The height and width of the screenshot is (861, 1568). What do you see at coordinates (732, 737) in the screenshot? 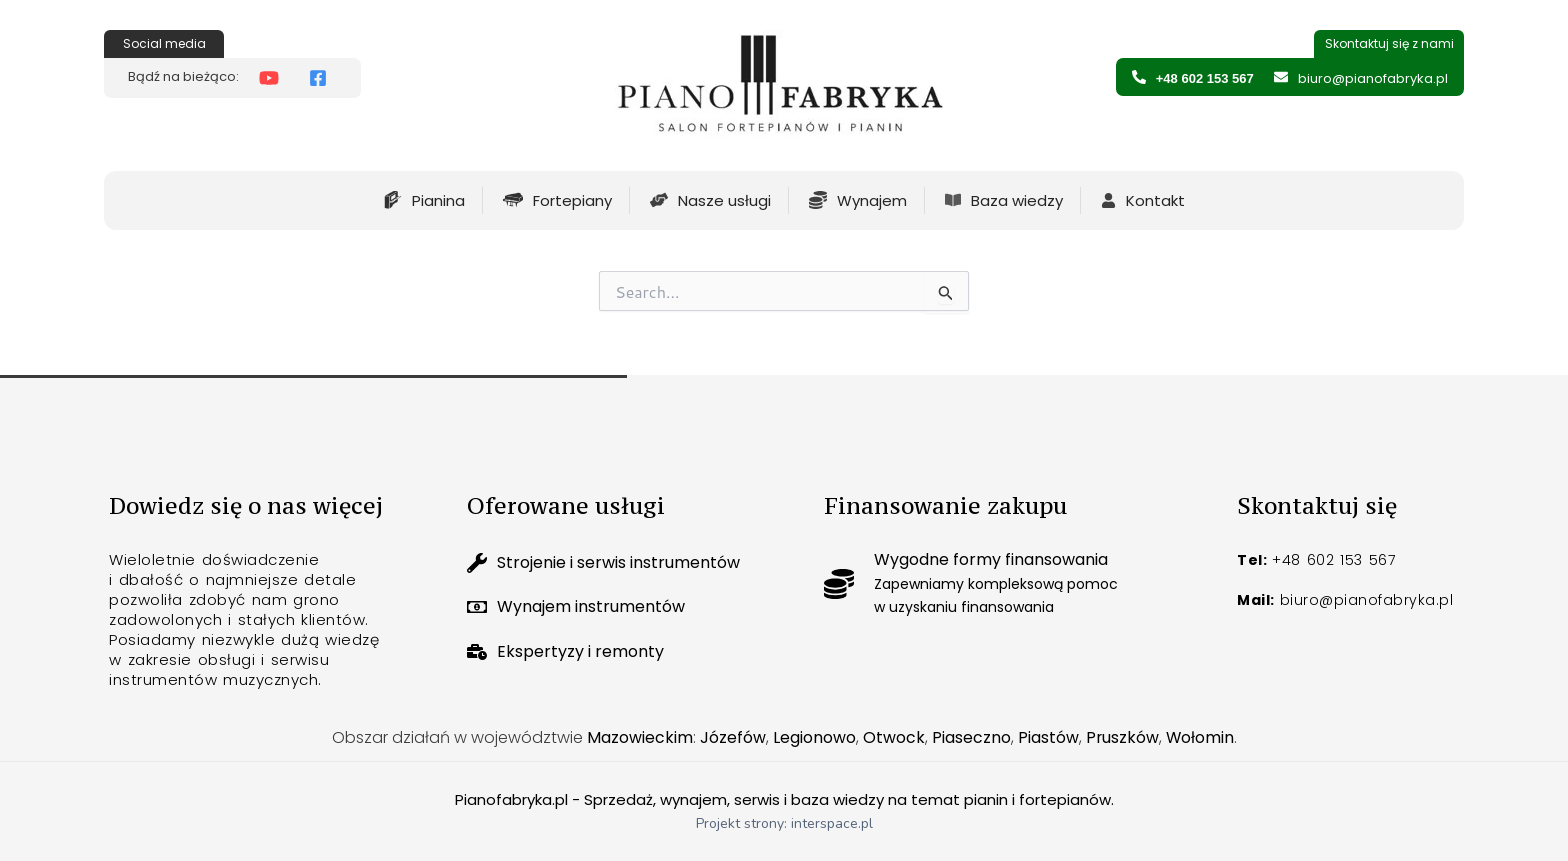
I see `Józefów` at bounding box center [732, 737].